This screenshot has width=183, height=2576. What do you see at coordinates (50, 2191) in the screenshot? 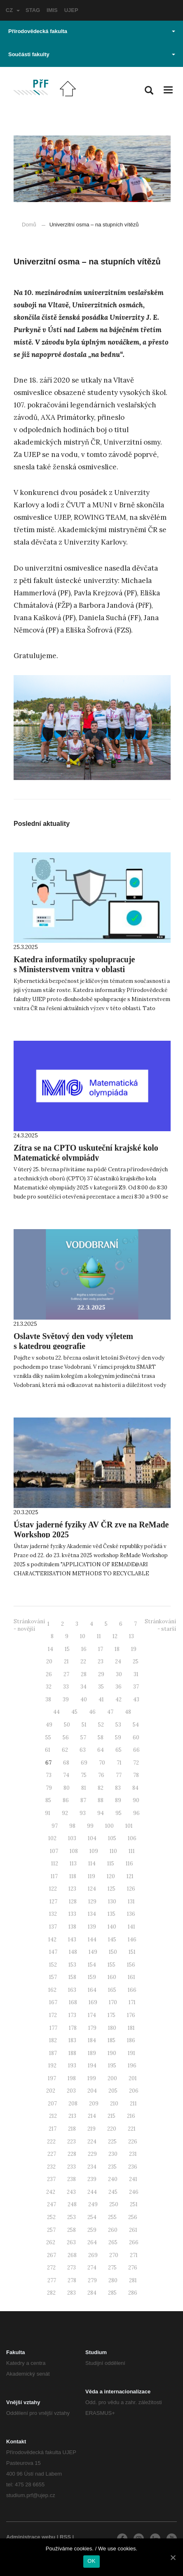
I see `242` at bounding box center [50, 2191].